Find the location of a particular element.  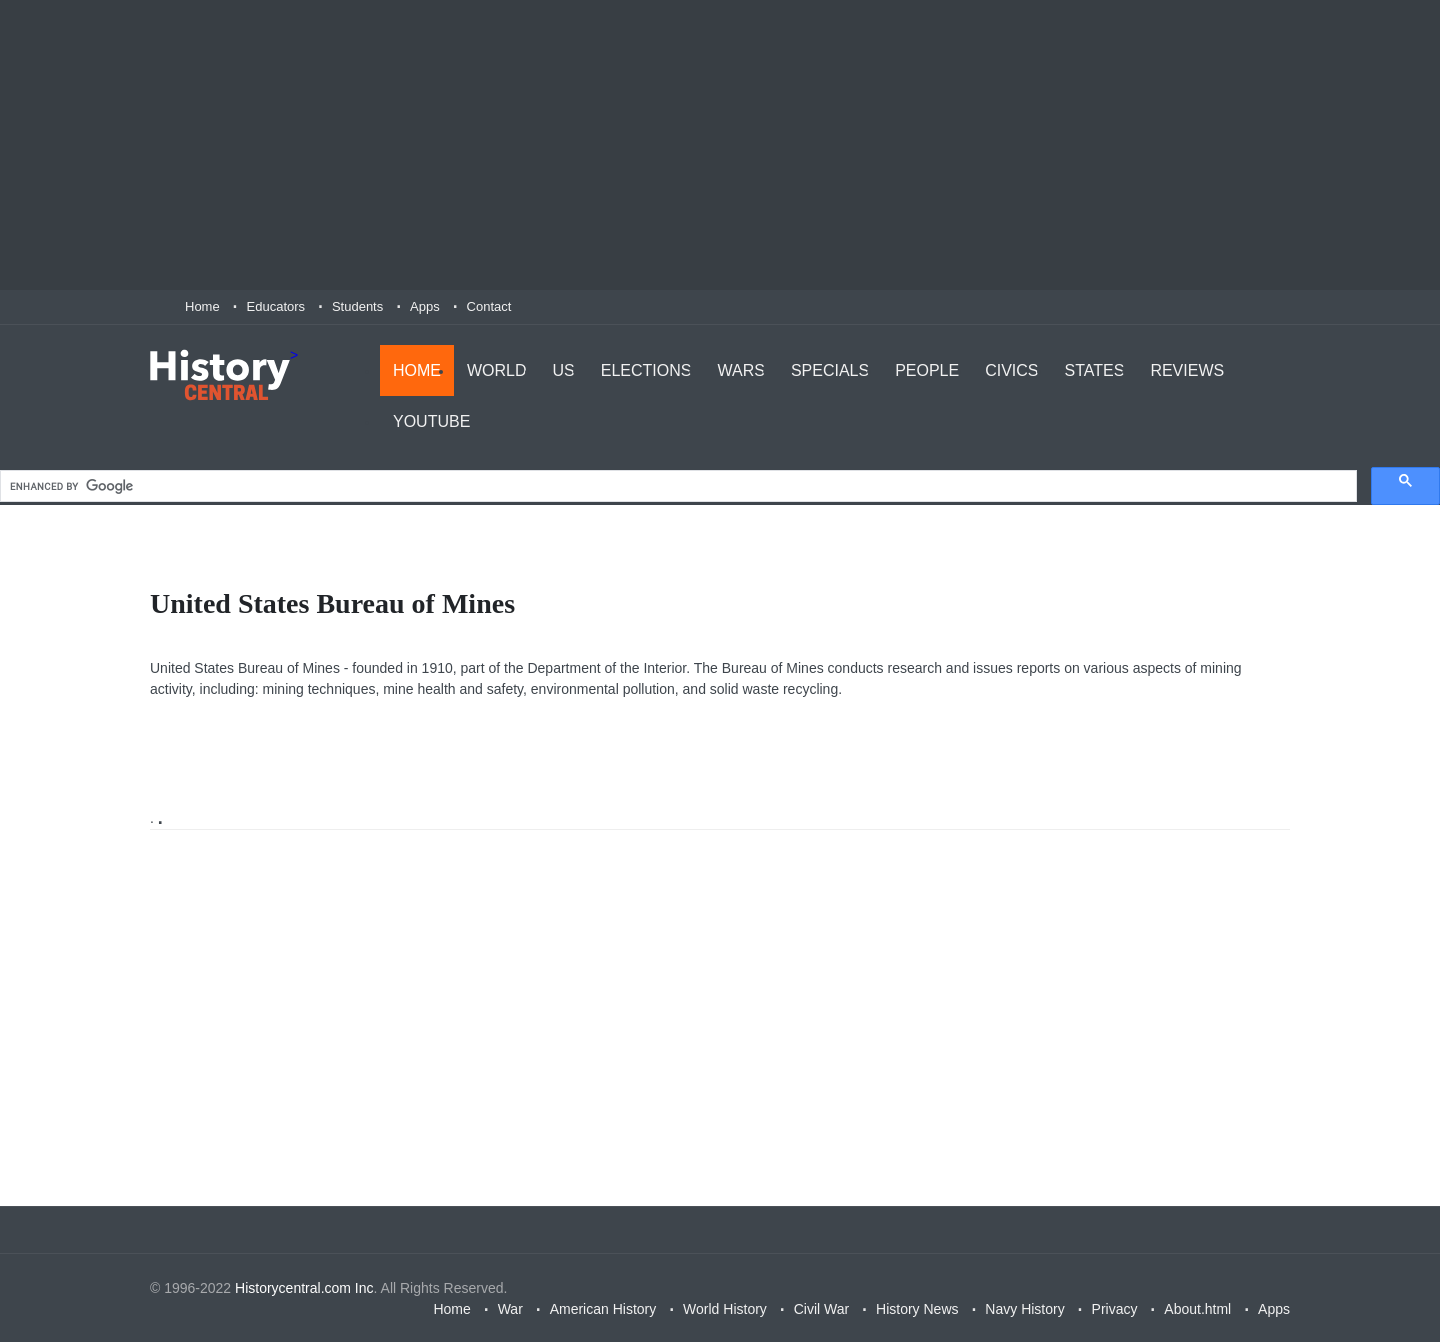

US is located at coordinates (564, 370).